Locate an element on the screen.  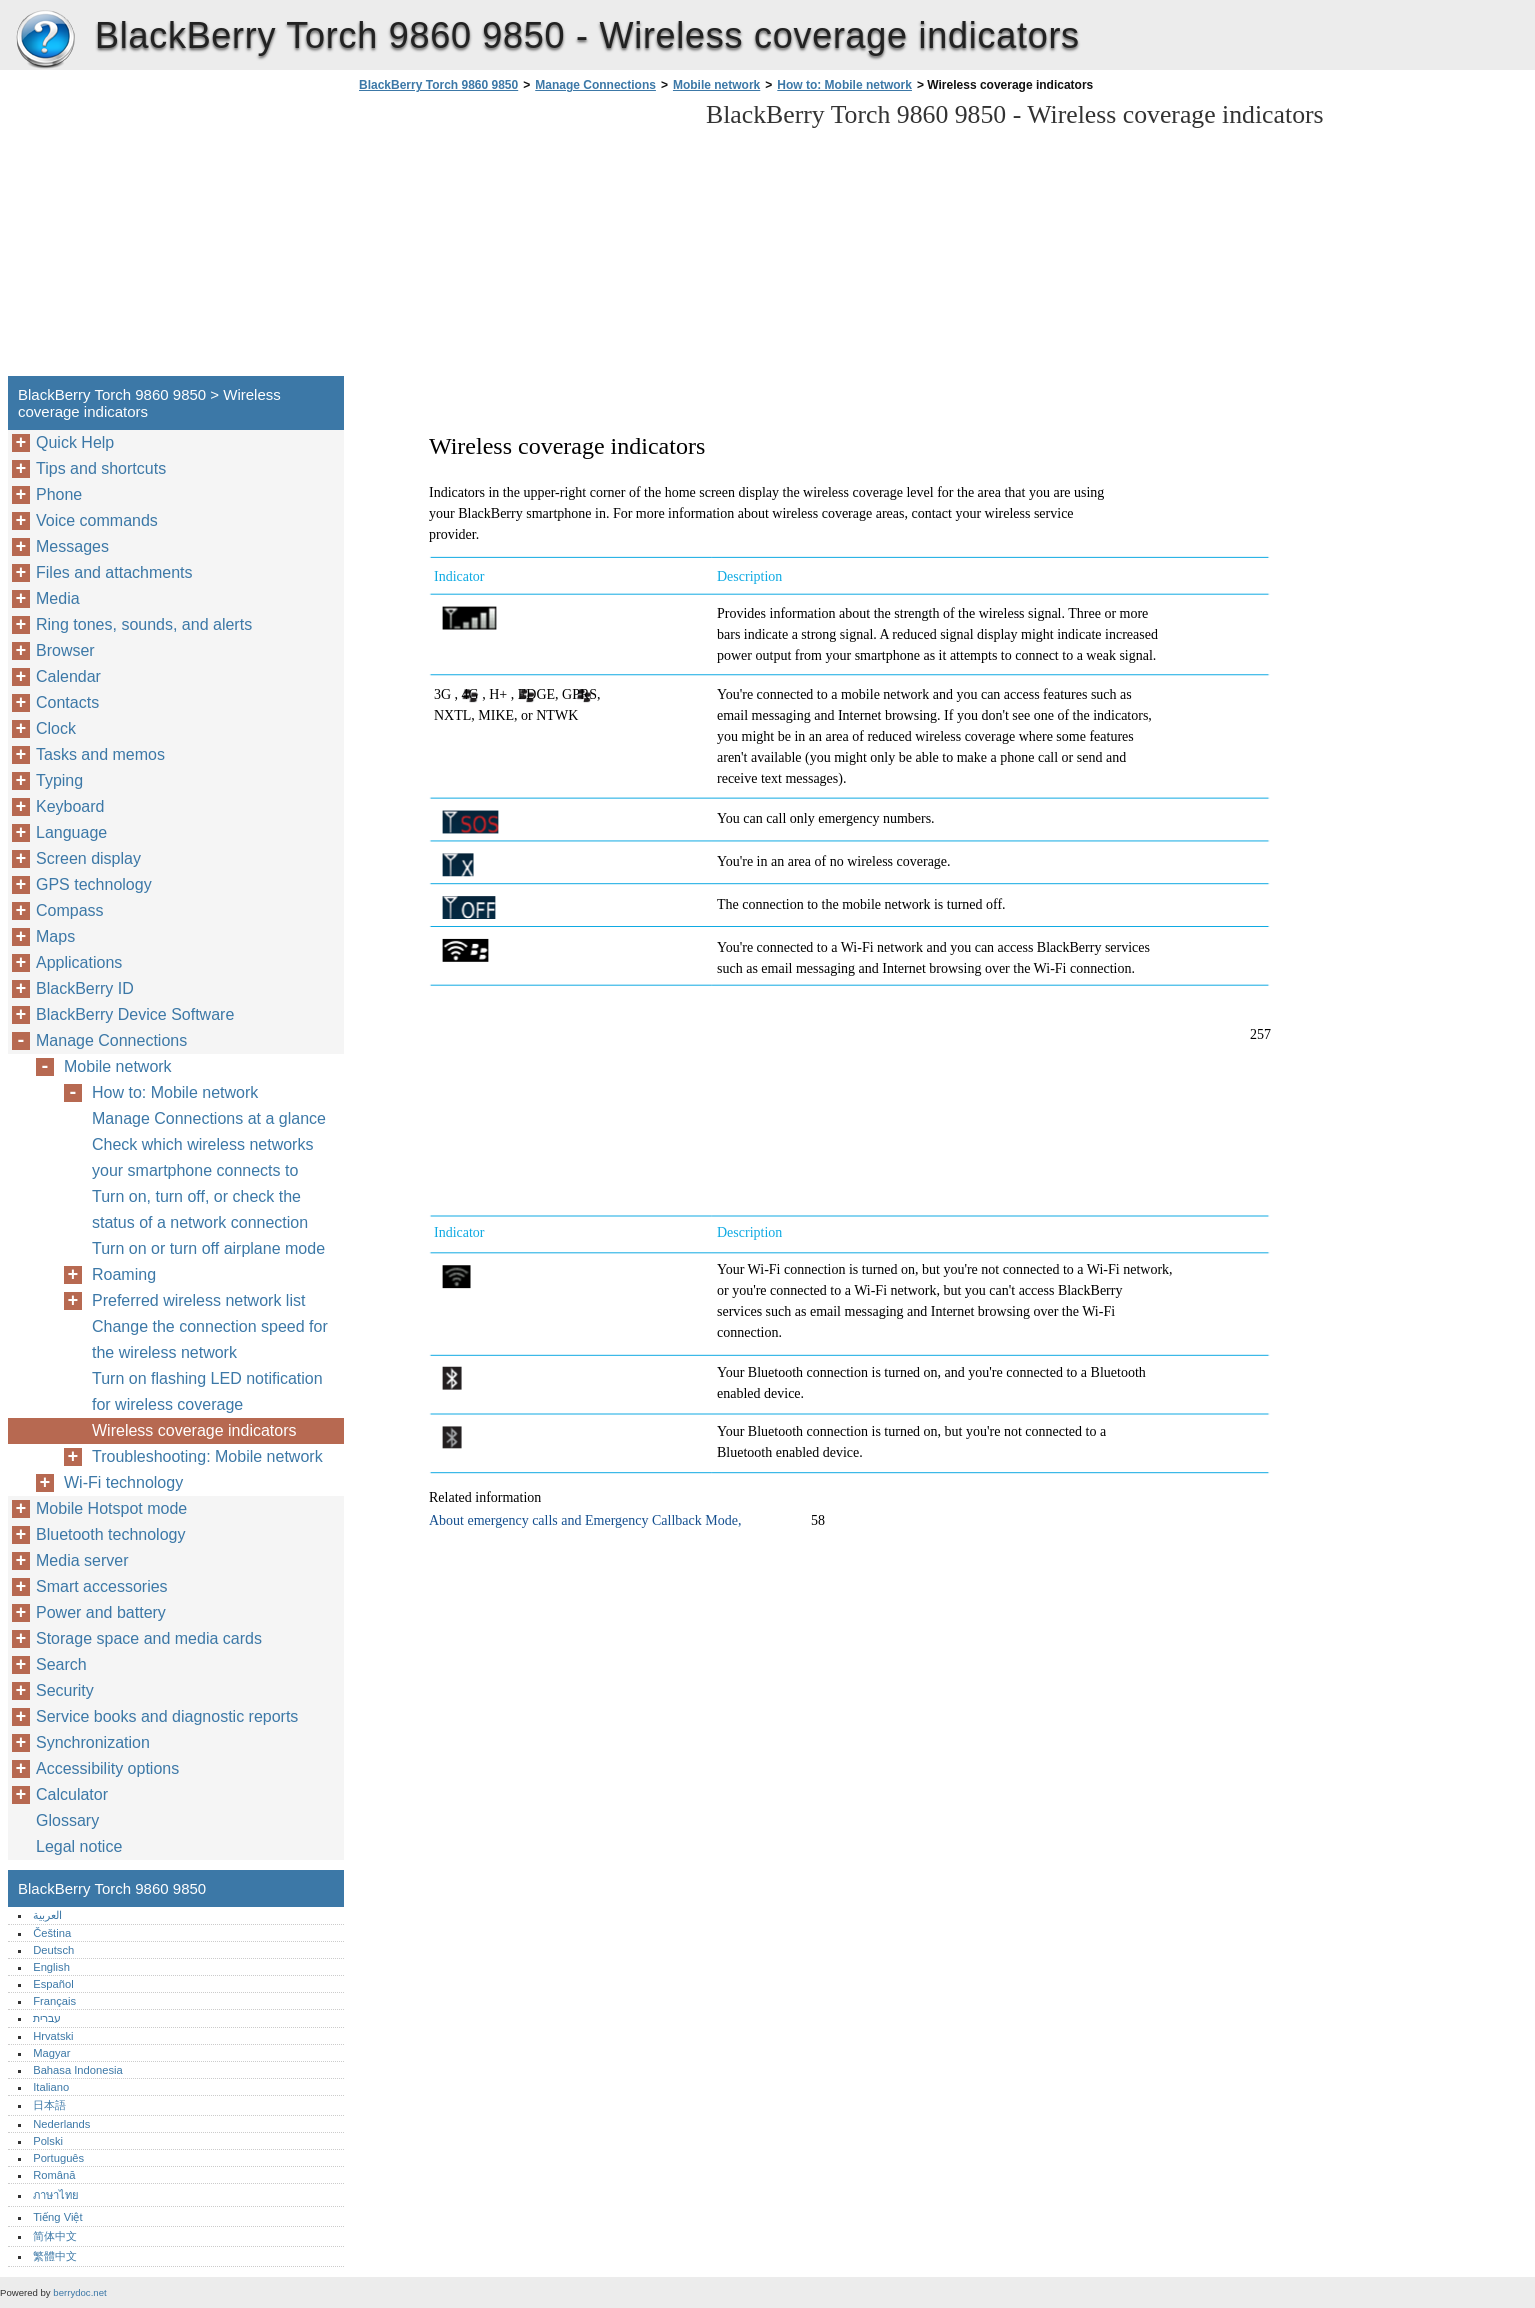
[Advertisement] is located at coordinates (522, 240).